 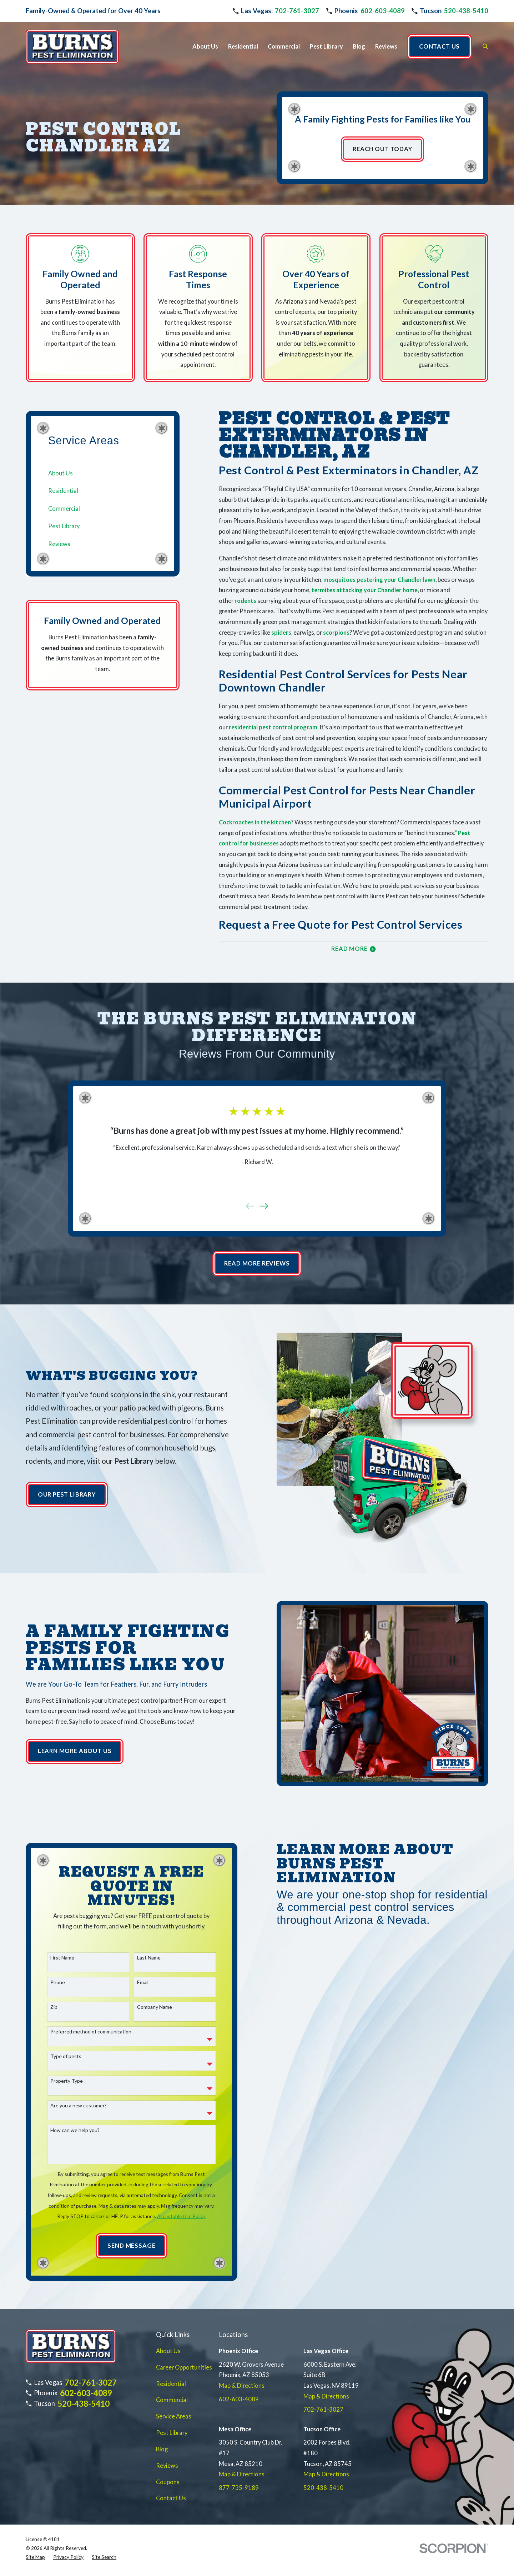 What do you see at coordinates (241, 2385) in the screenshot?
I see `Map & Directions` at bounding box center [241, 2385].